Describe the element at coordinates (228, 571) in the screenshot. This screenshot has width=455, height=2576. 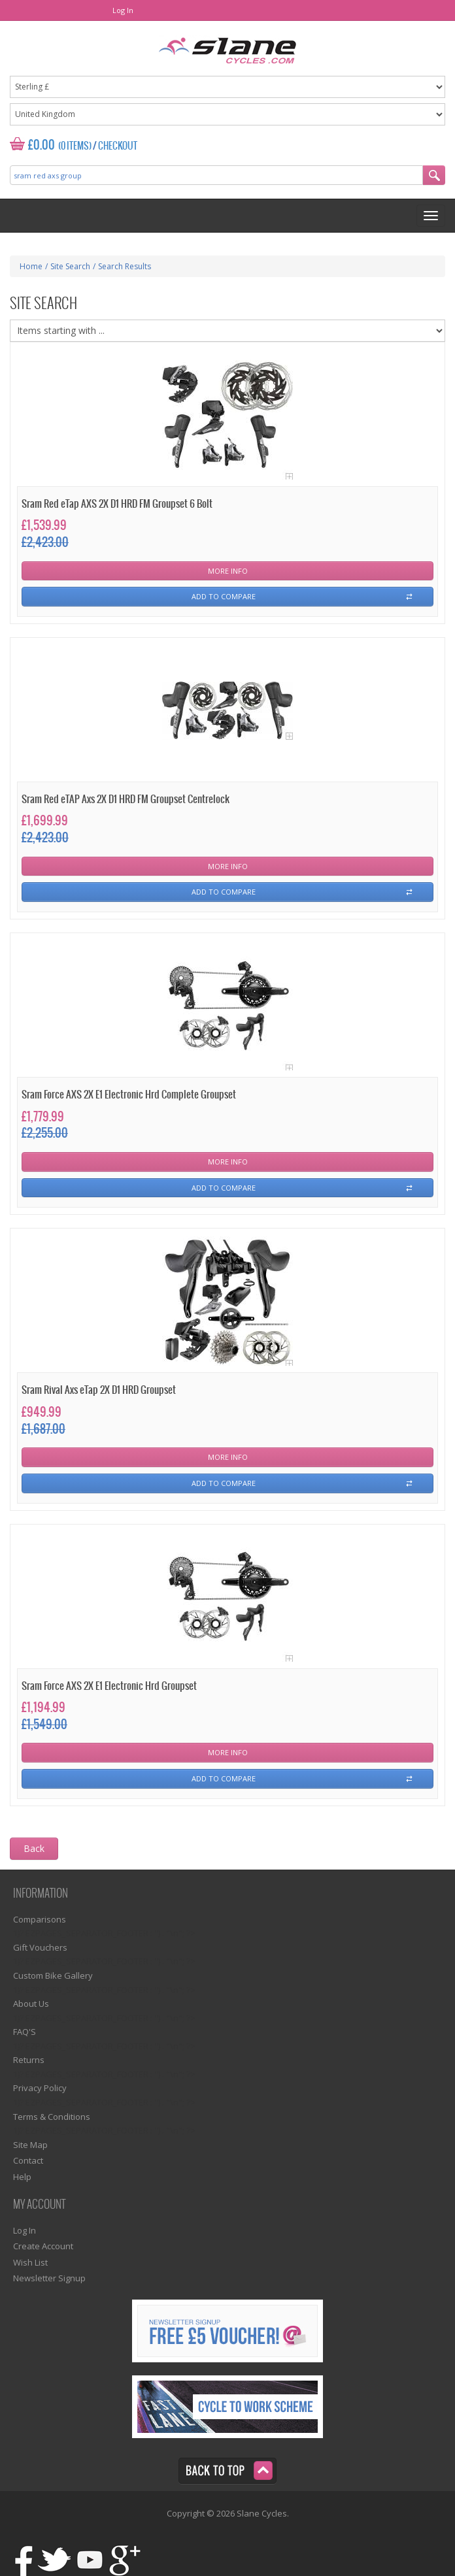
I see `More Info` at that location.